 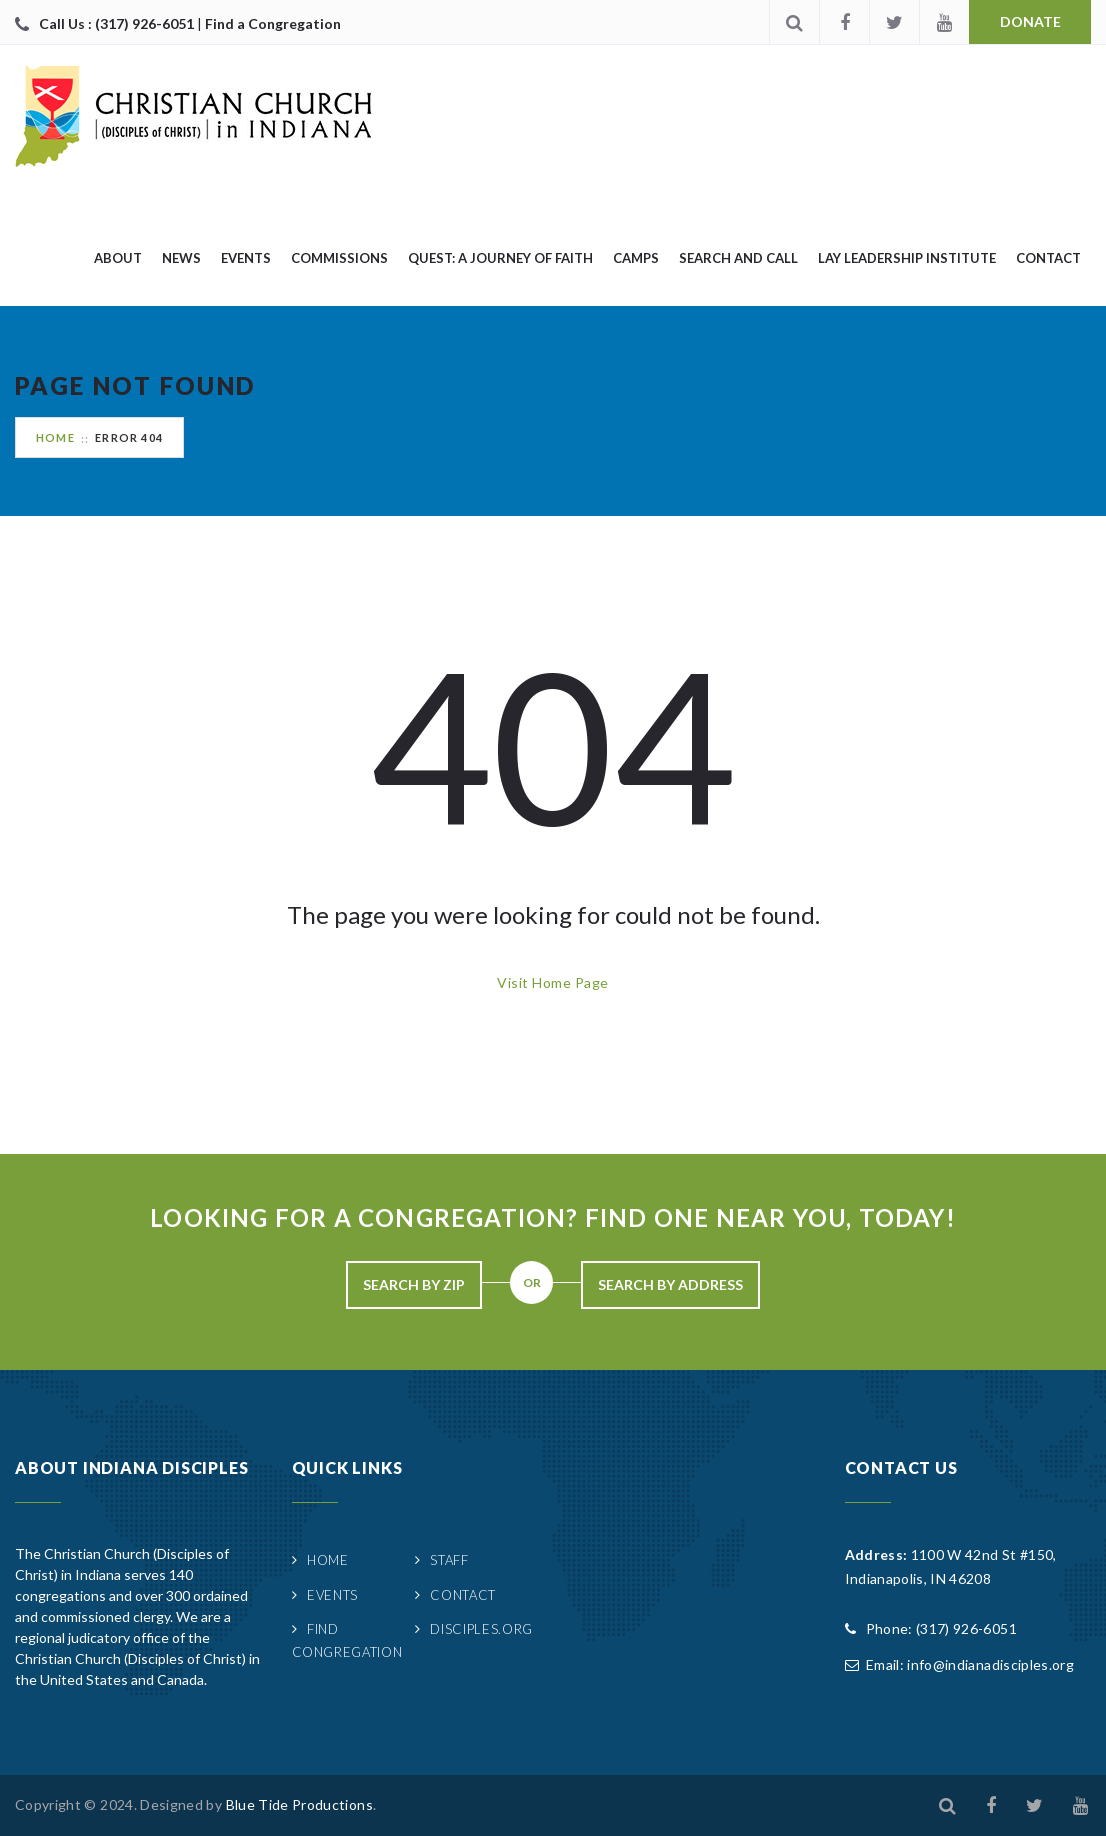 What do you see at coordinates (481, 1629) in the screenshot?
I see `Disciples.org` at bounding box center [481, 1629].